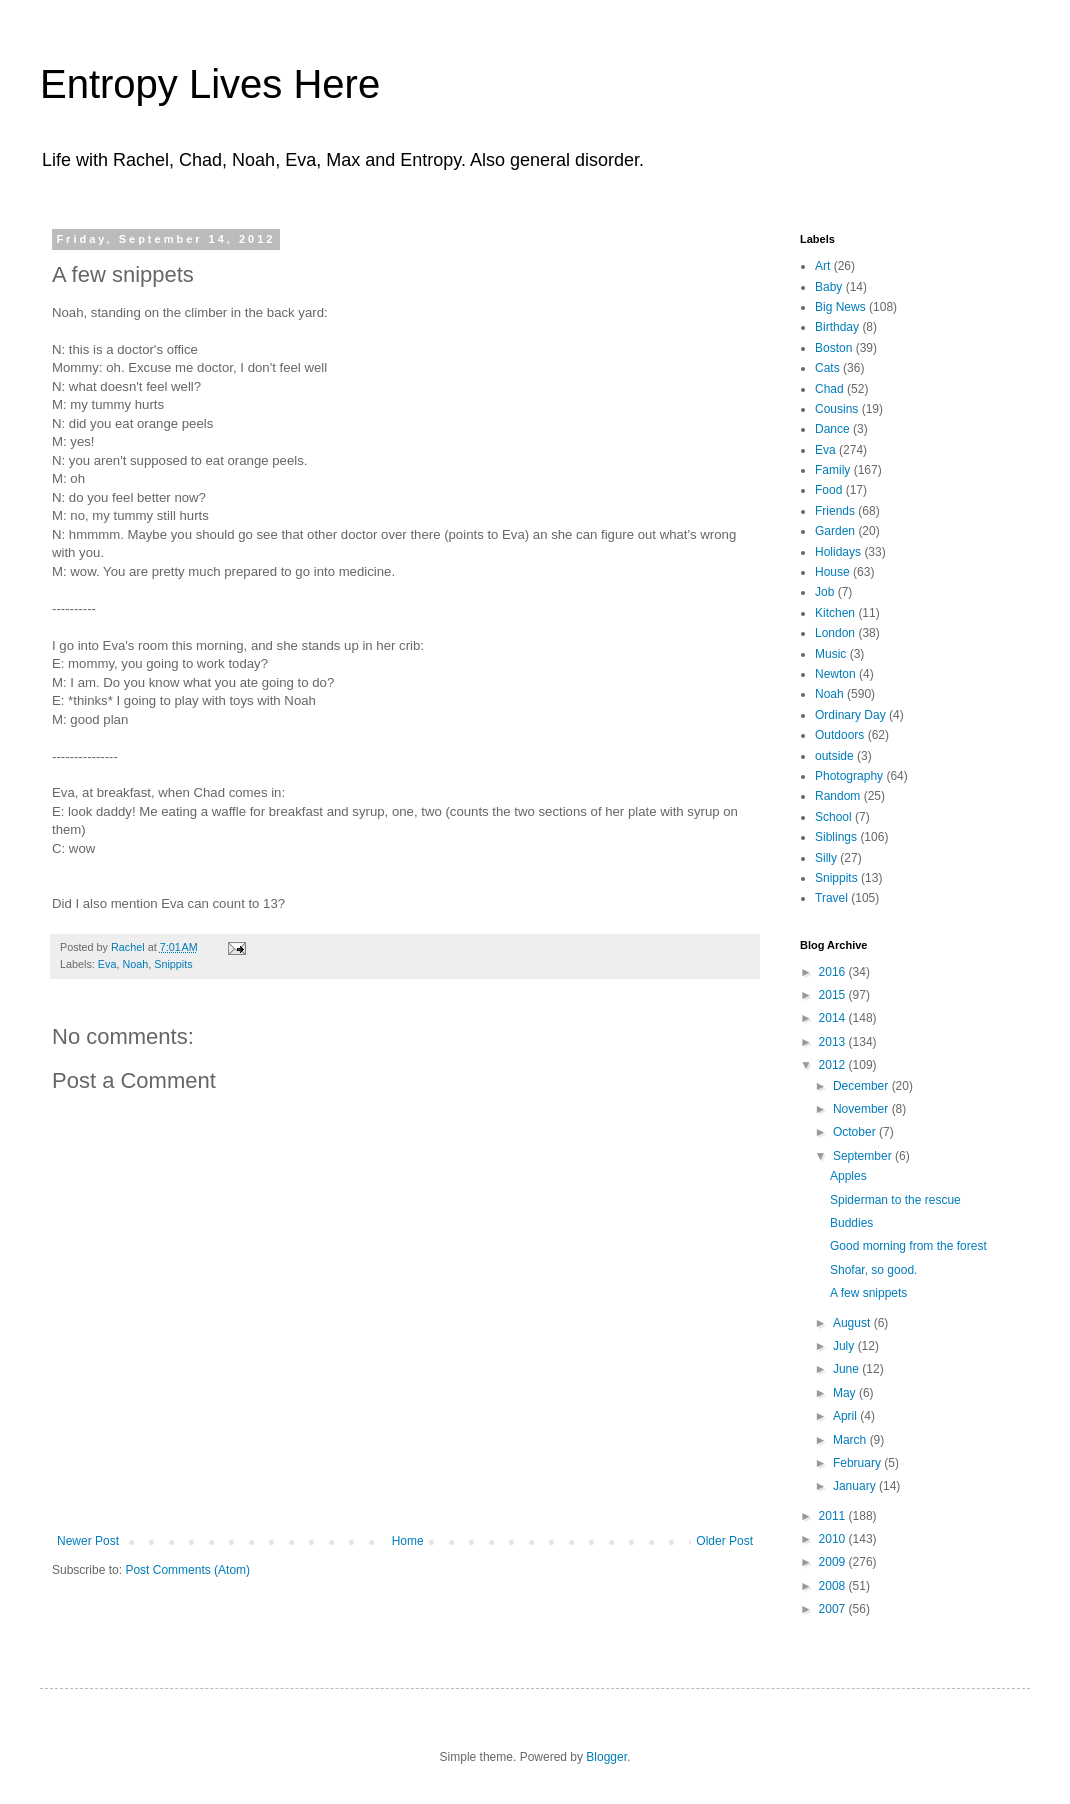  What do you see at coordinates (848, 1176) in the screenshot?
I see `Apples` at bounding box center [848, 1176].